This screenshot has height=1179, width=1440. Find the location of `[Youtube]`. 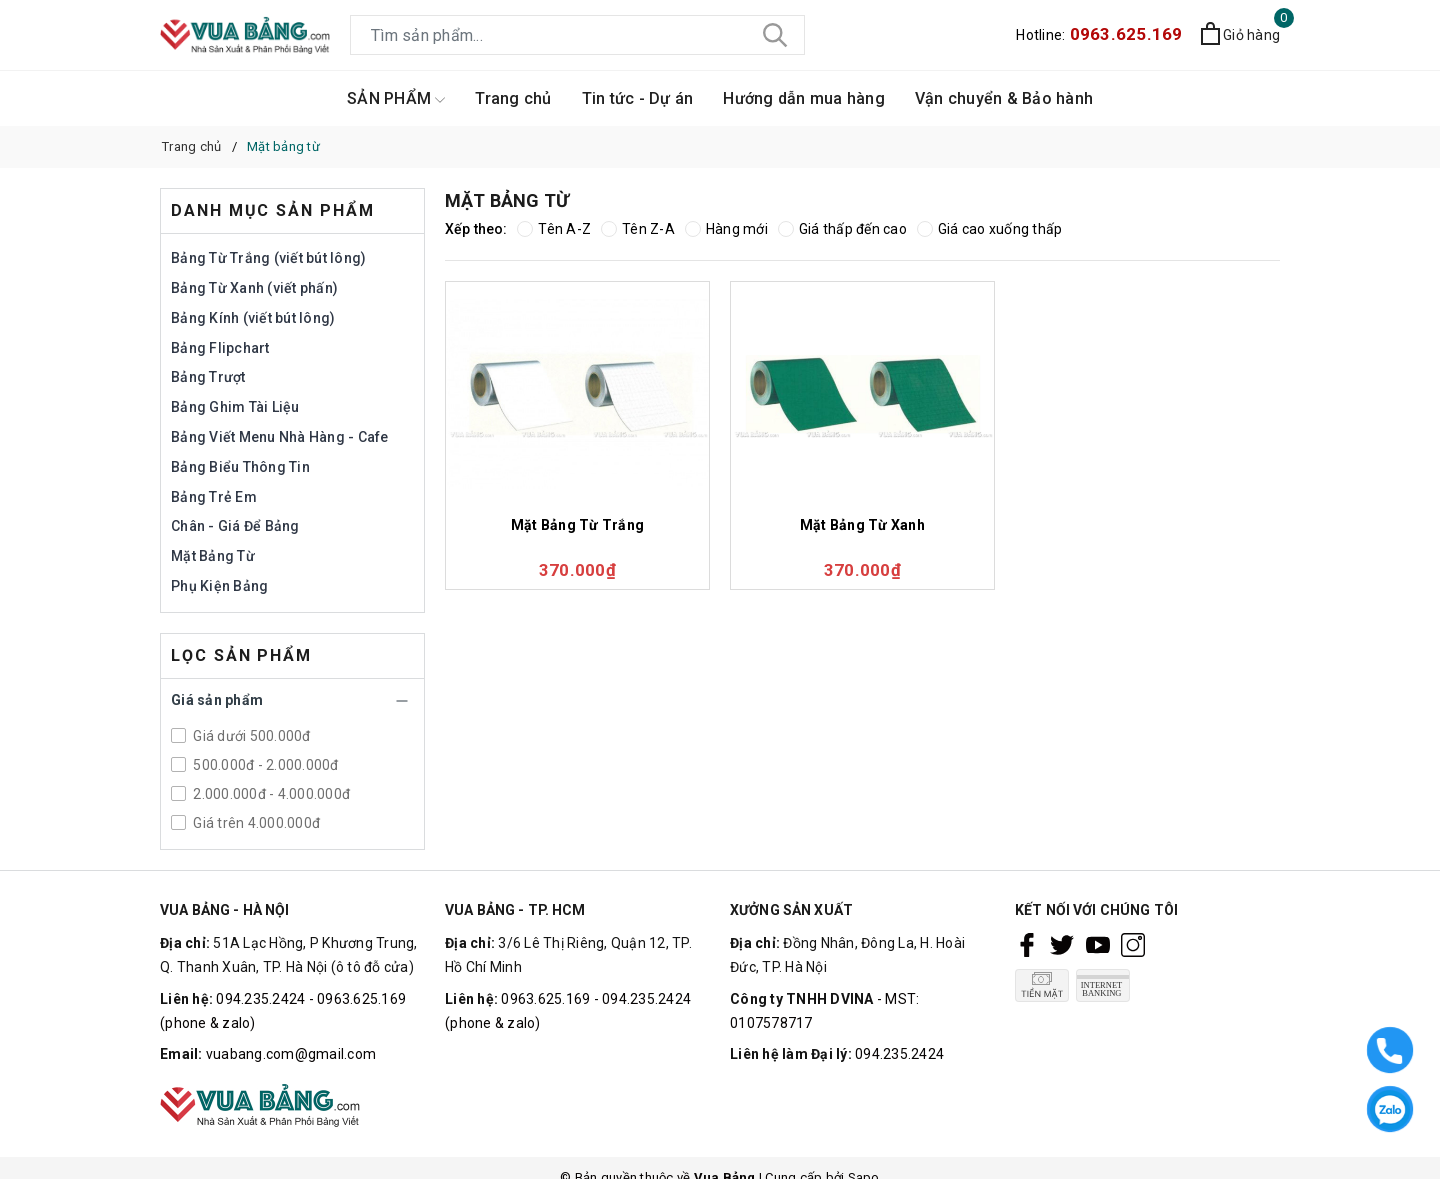

[Youtube] is located at coordinates (1098, 944).